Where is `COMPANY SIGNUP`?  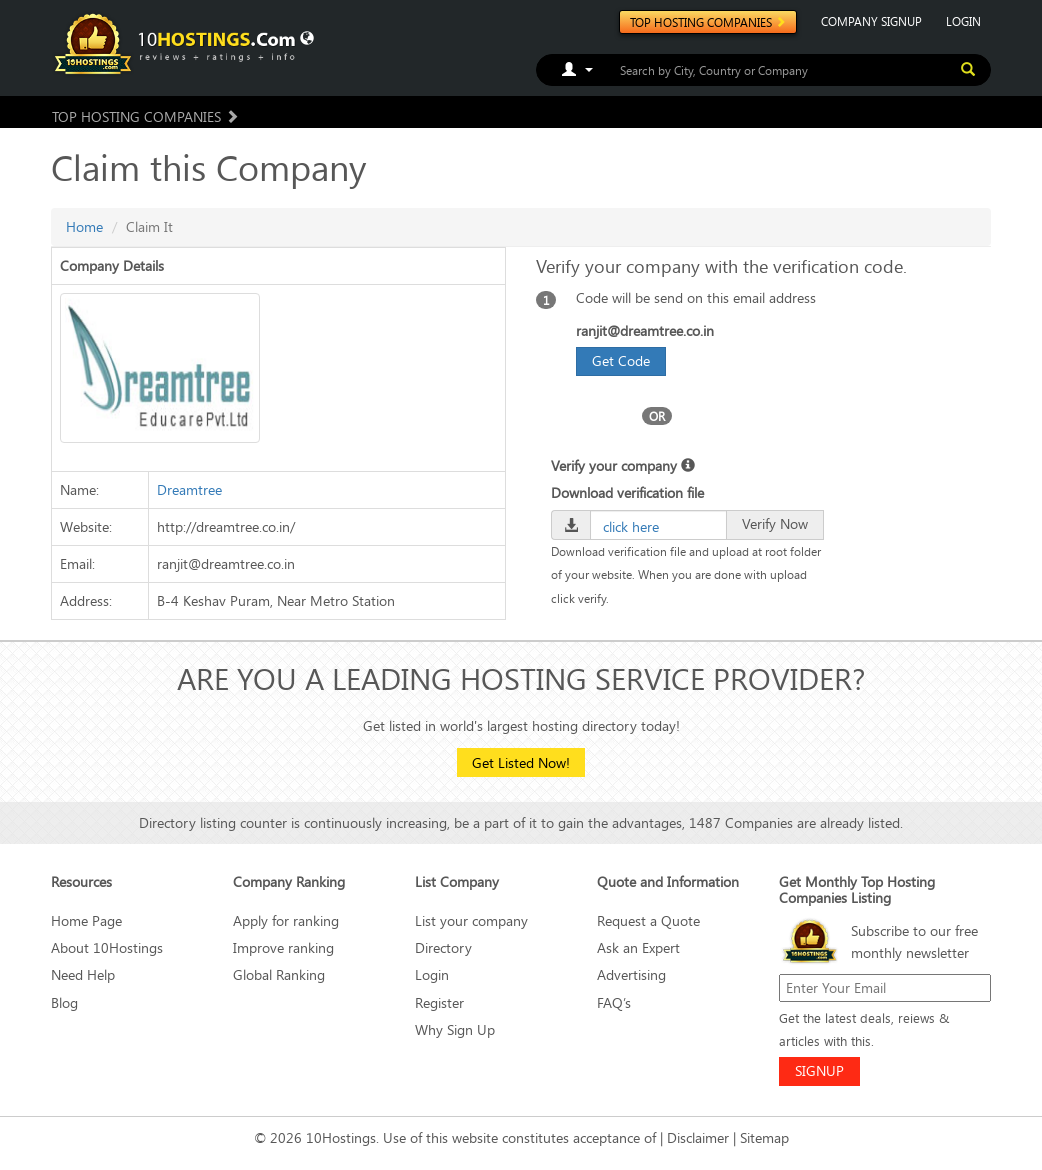 COMPANY SIGNUP is located at coordinates (871, 21).